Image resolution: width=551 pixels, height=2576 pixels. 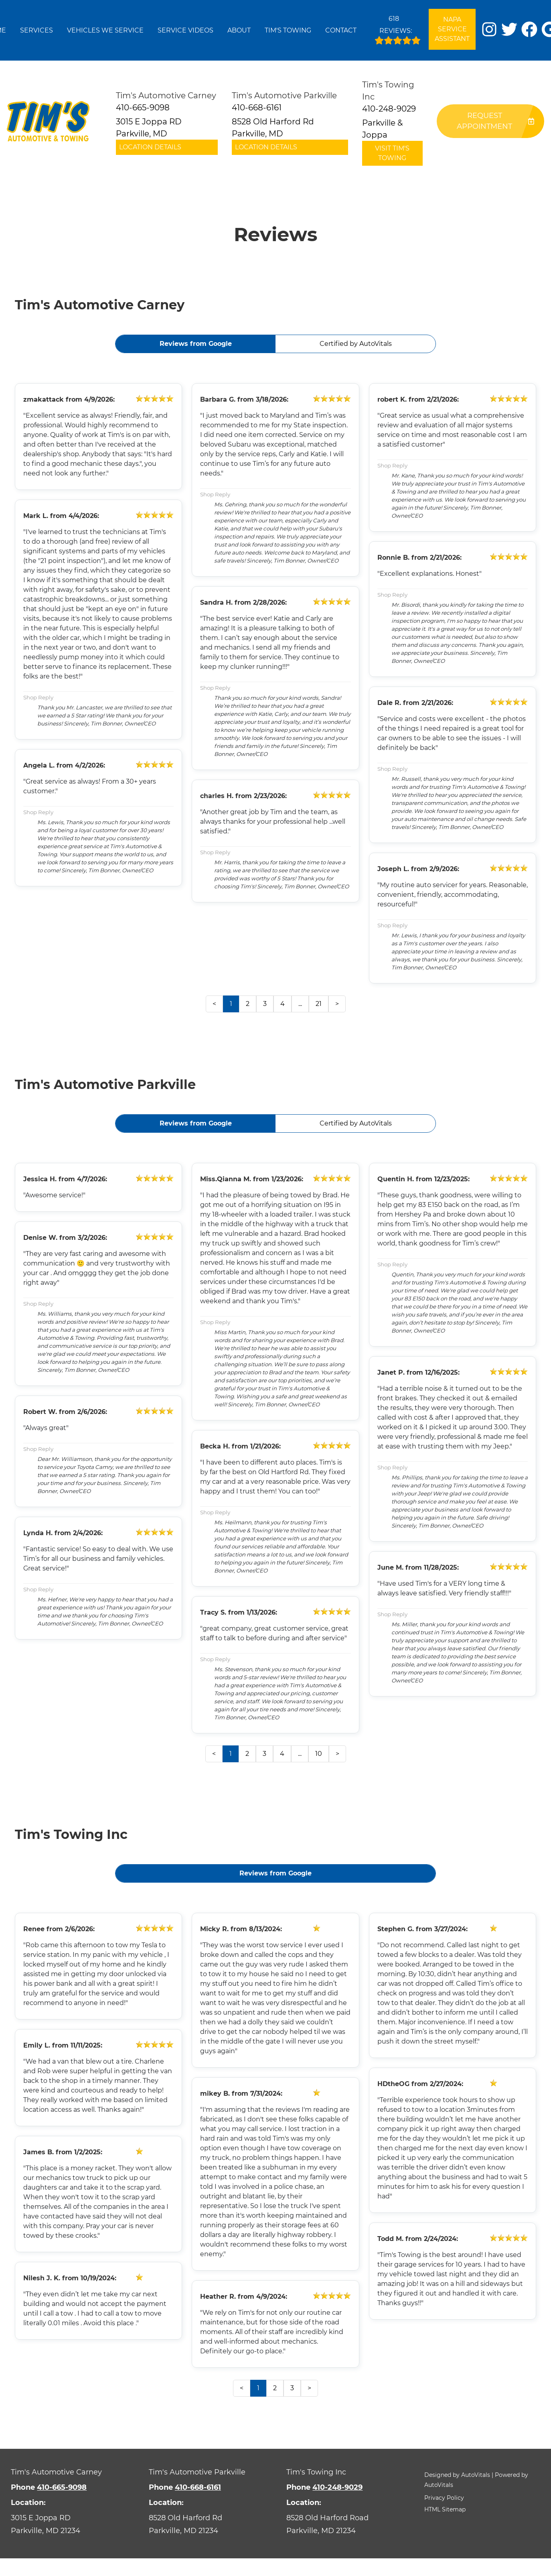 What do you see at coordinates (444, 2497) in the screenshot?
I see `Privacy Policy [button]` at bounding box center [444, 2497].